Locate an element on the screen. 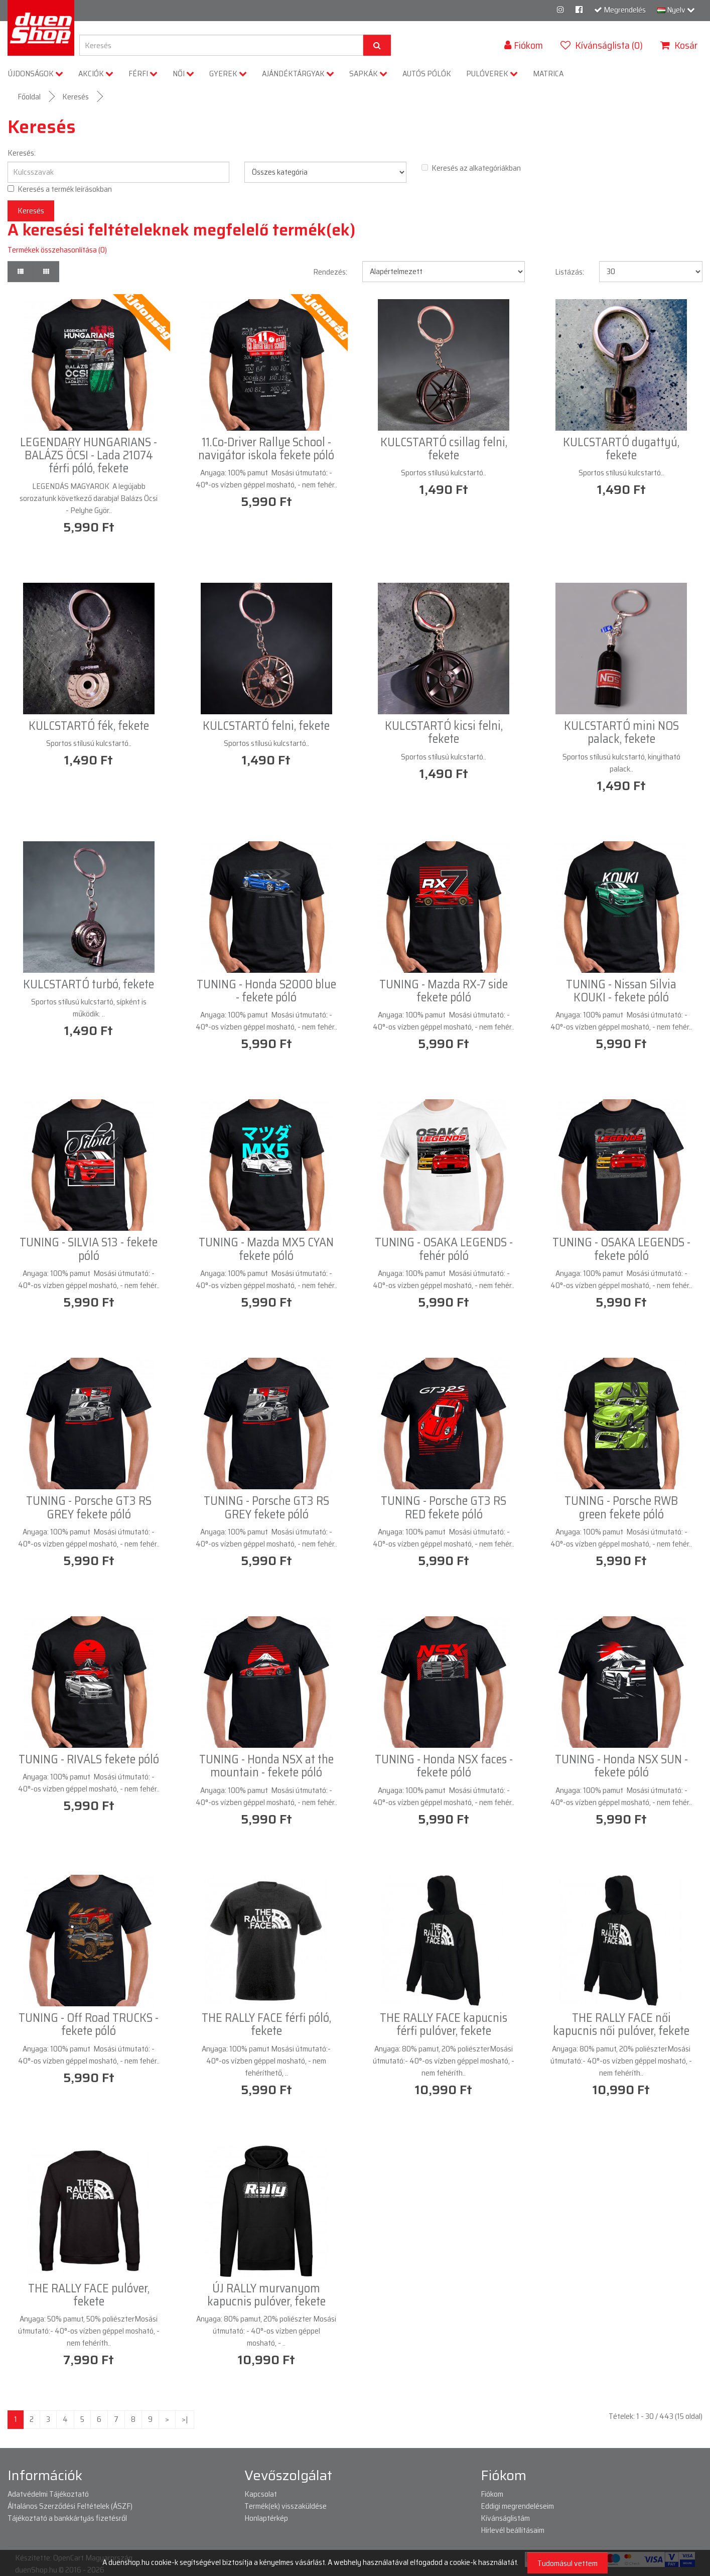  MATRICA is located at coordinates (548, 73).